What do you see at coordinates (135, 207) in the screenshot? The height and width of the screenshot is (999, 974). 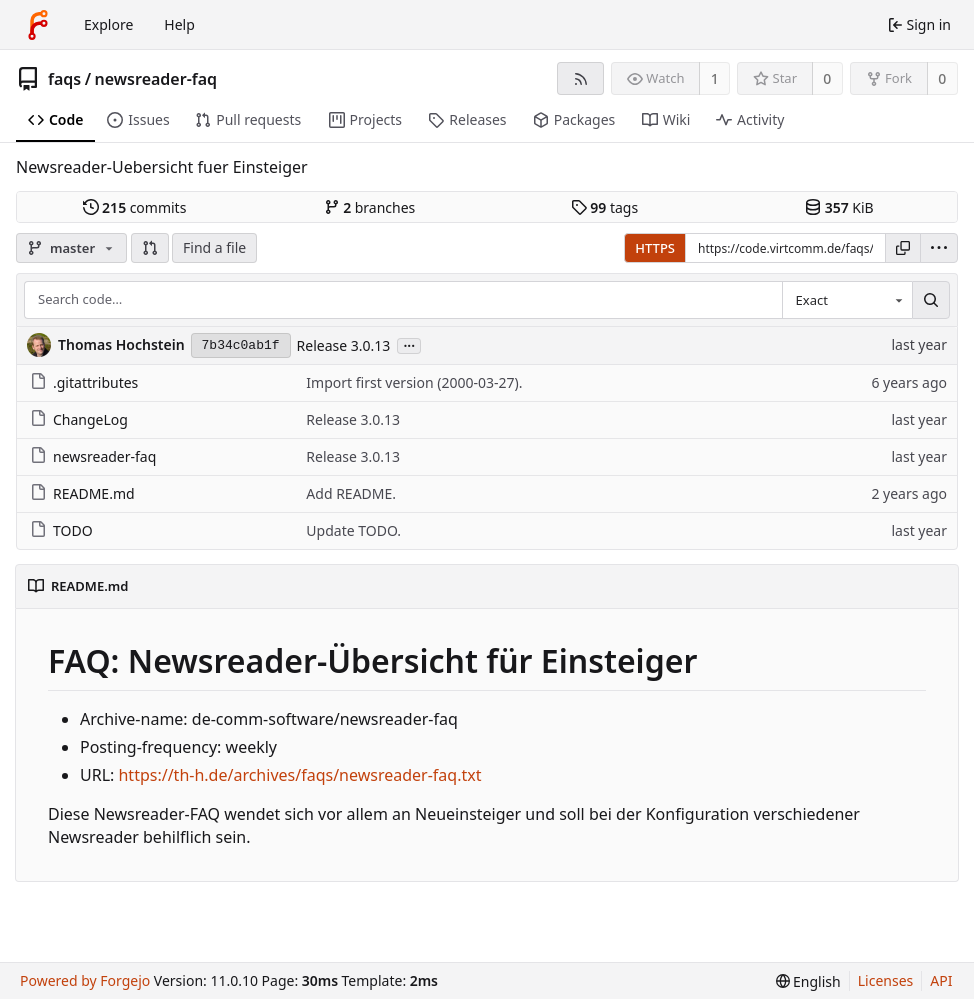 I see `commits` at bounding box center [135, 207].